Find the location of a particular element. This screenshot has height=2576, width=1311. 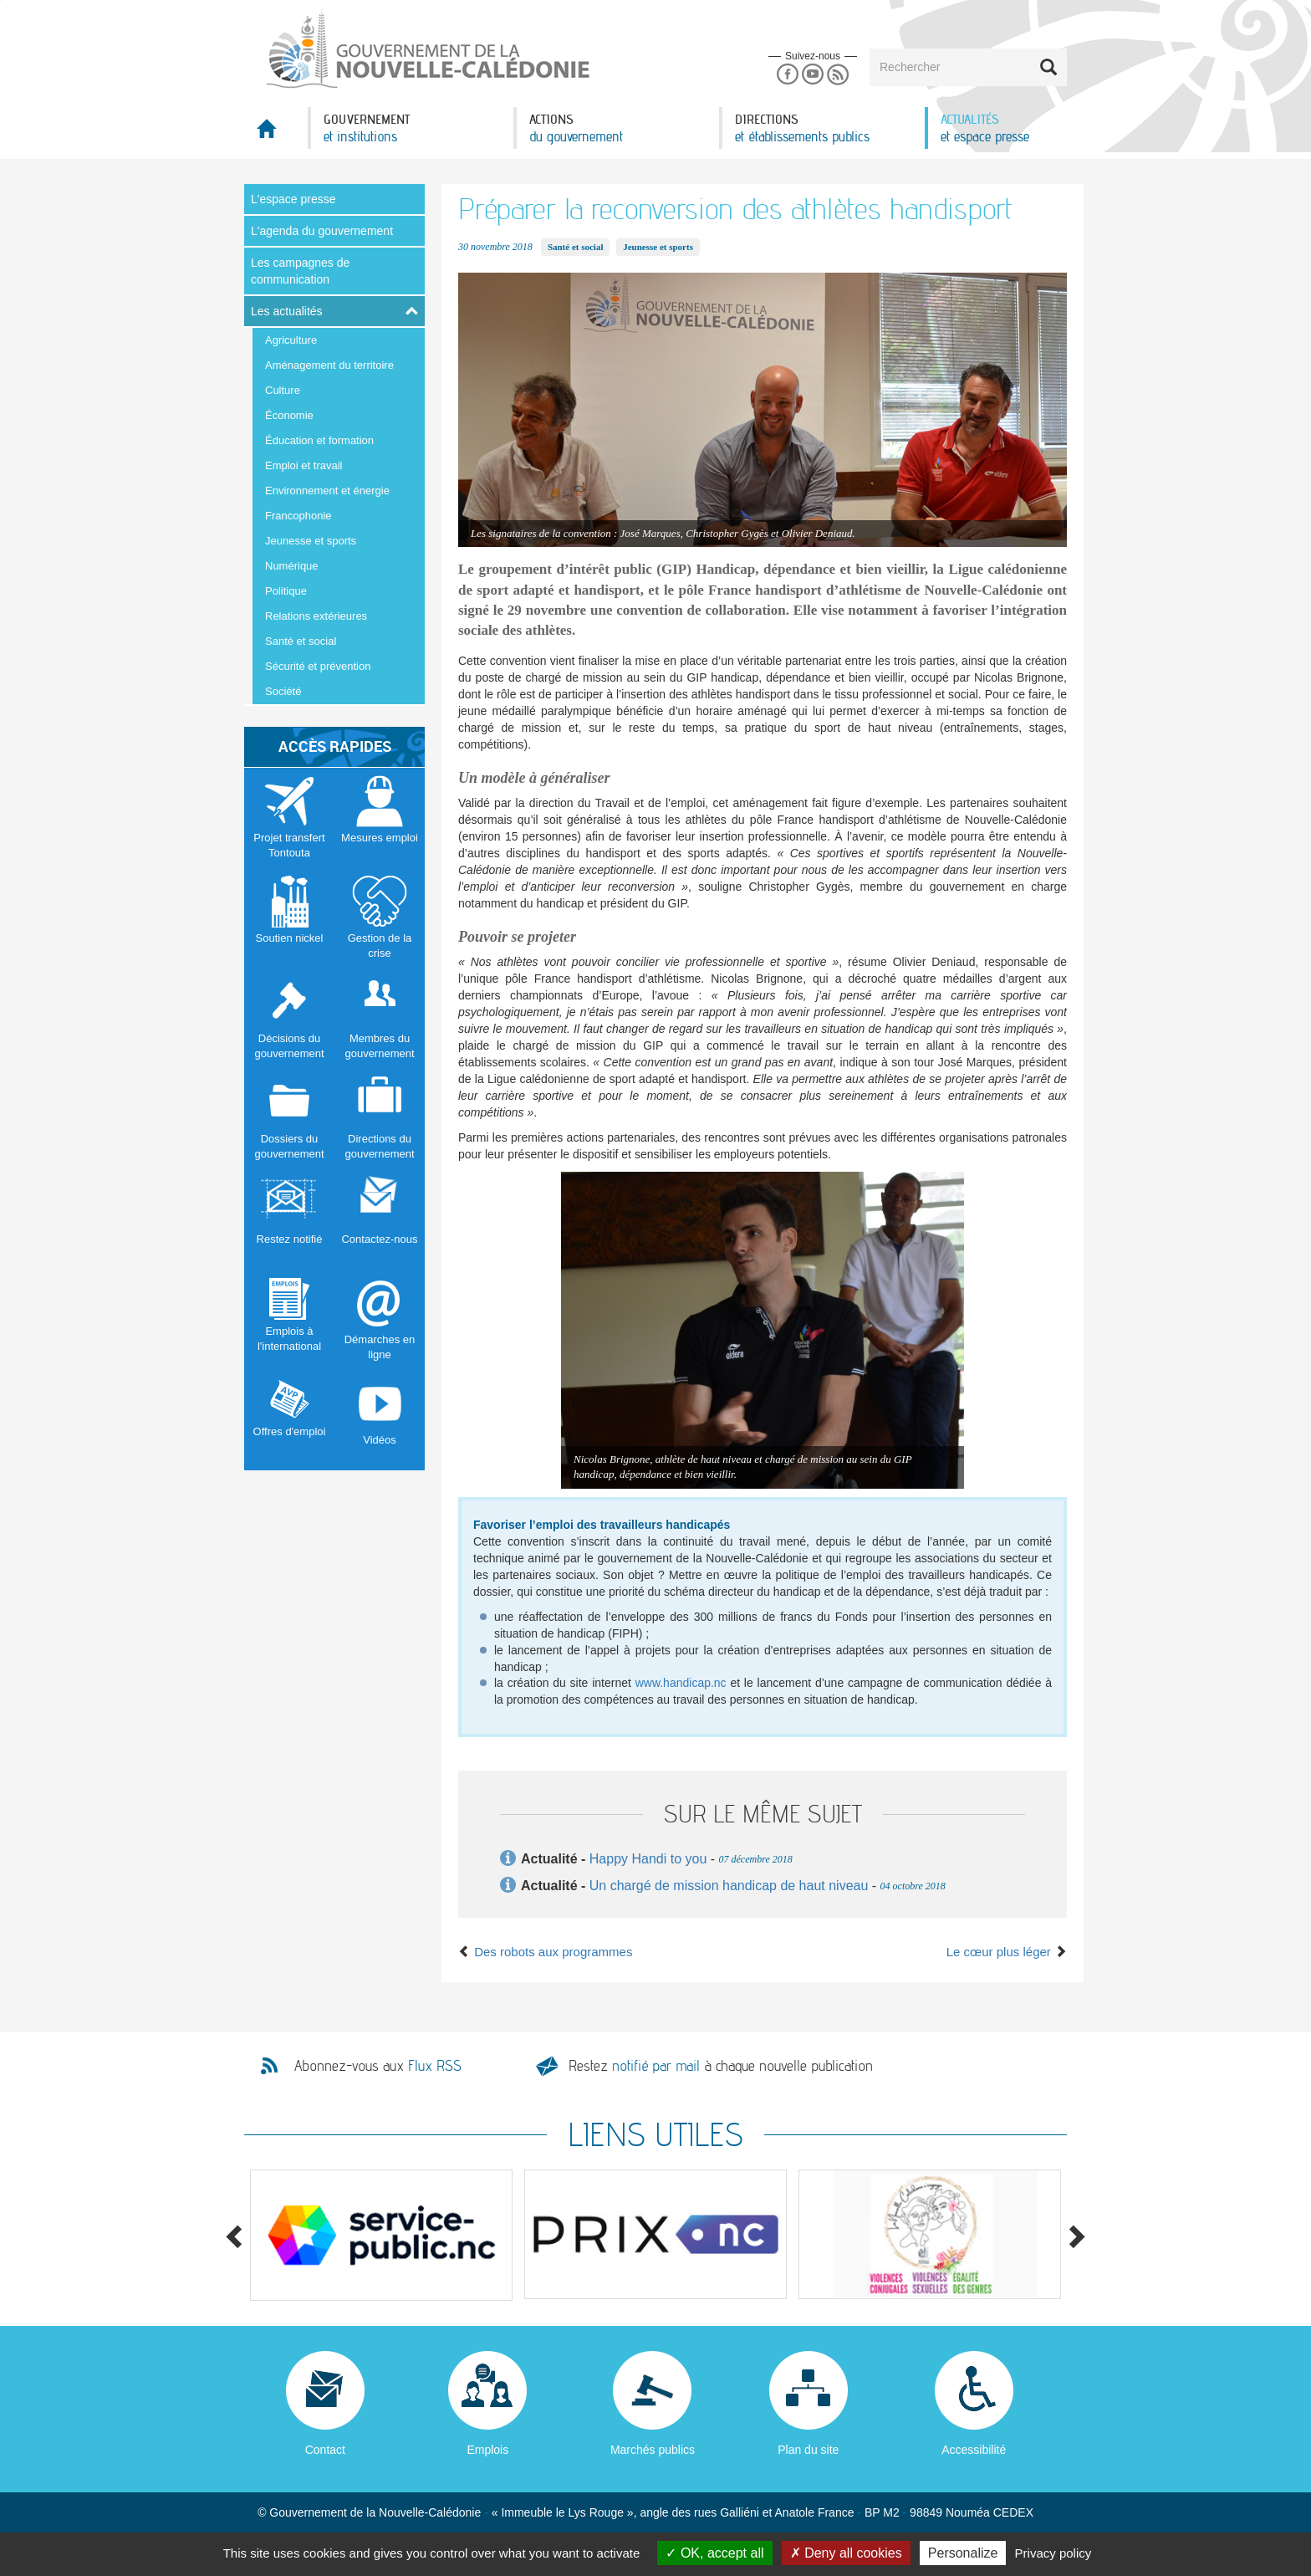

Environnement et énergie is located at coordinates (327, 490).